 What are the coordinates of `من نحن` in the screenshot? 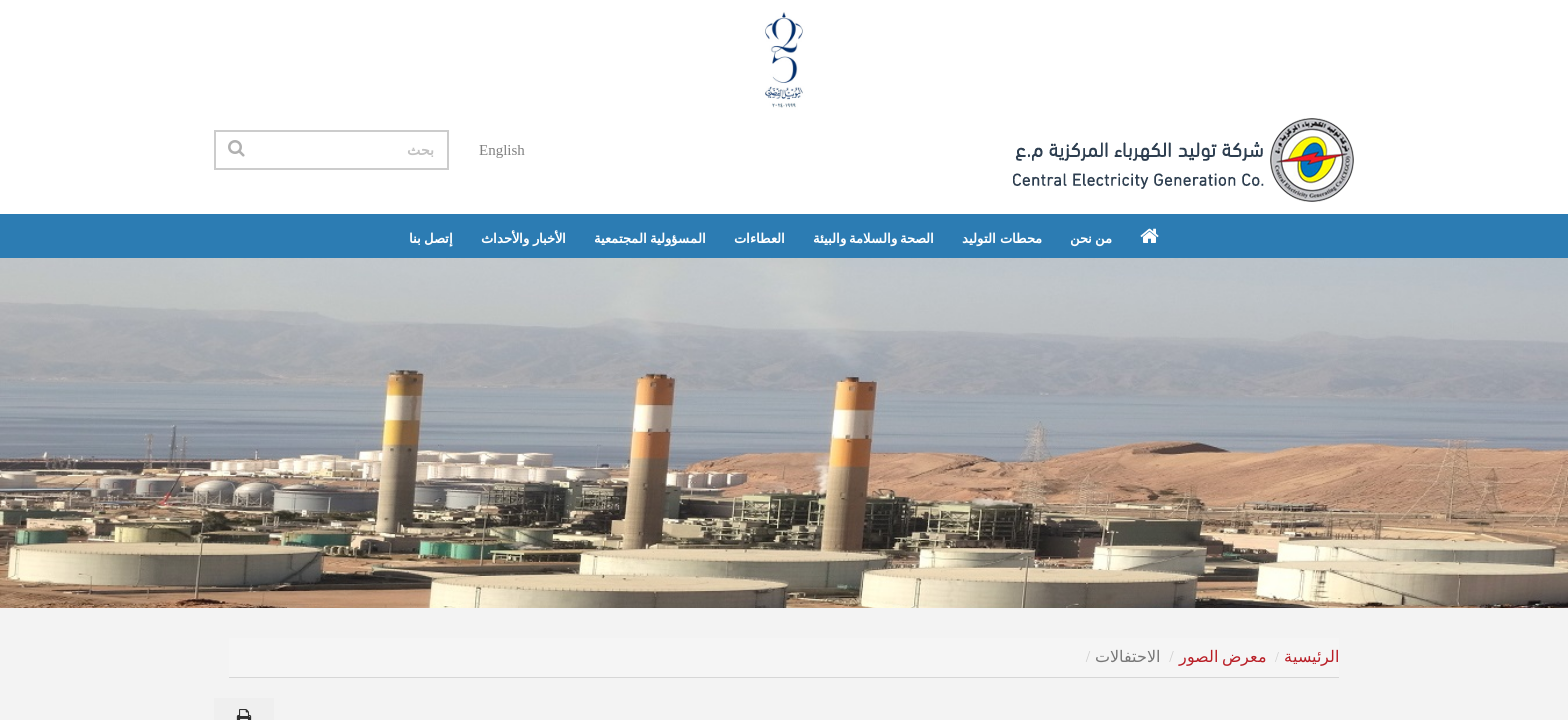 It's located at (1091, 238).